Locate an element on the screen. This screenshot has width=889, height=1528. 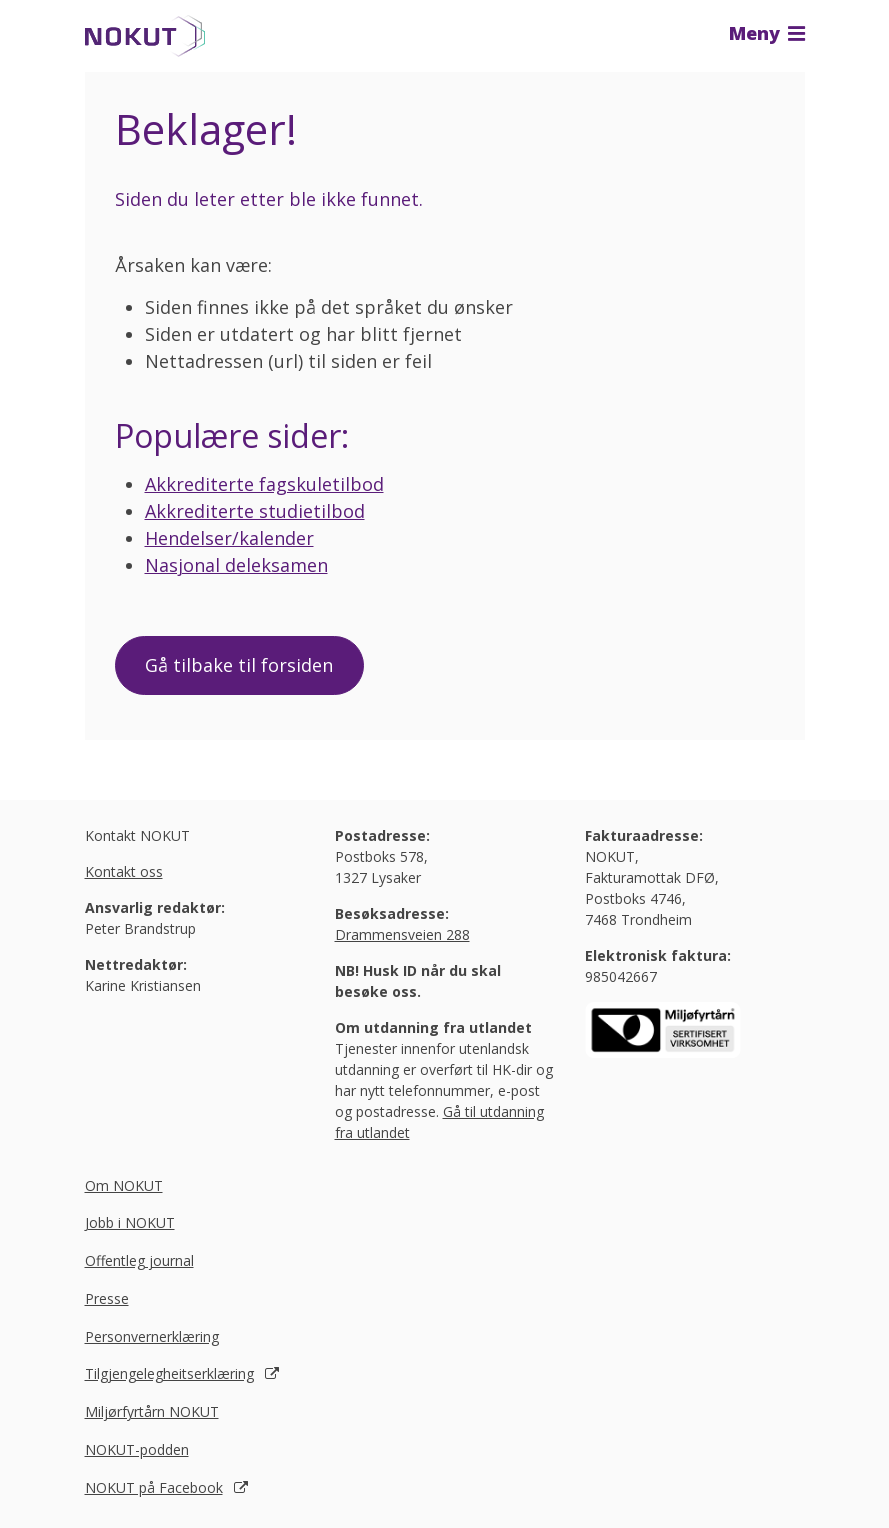
NOKUT på Facebook is located at coordinates (154, 1487).